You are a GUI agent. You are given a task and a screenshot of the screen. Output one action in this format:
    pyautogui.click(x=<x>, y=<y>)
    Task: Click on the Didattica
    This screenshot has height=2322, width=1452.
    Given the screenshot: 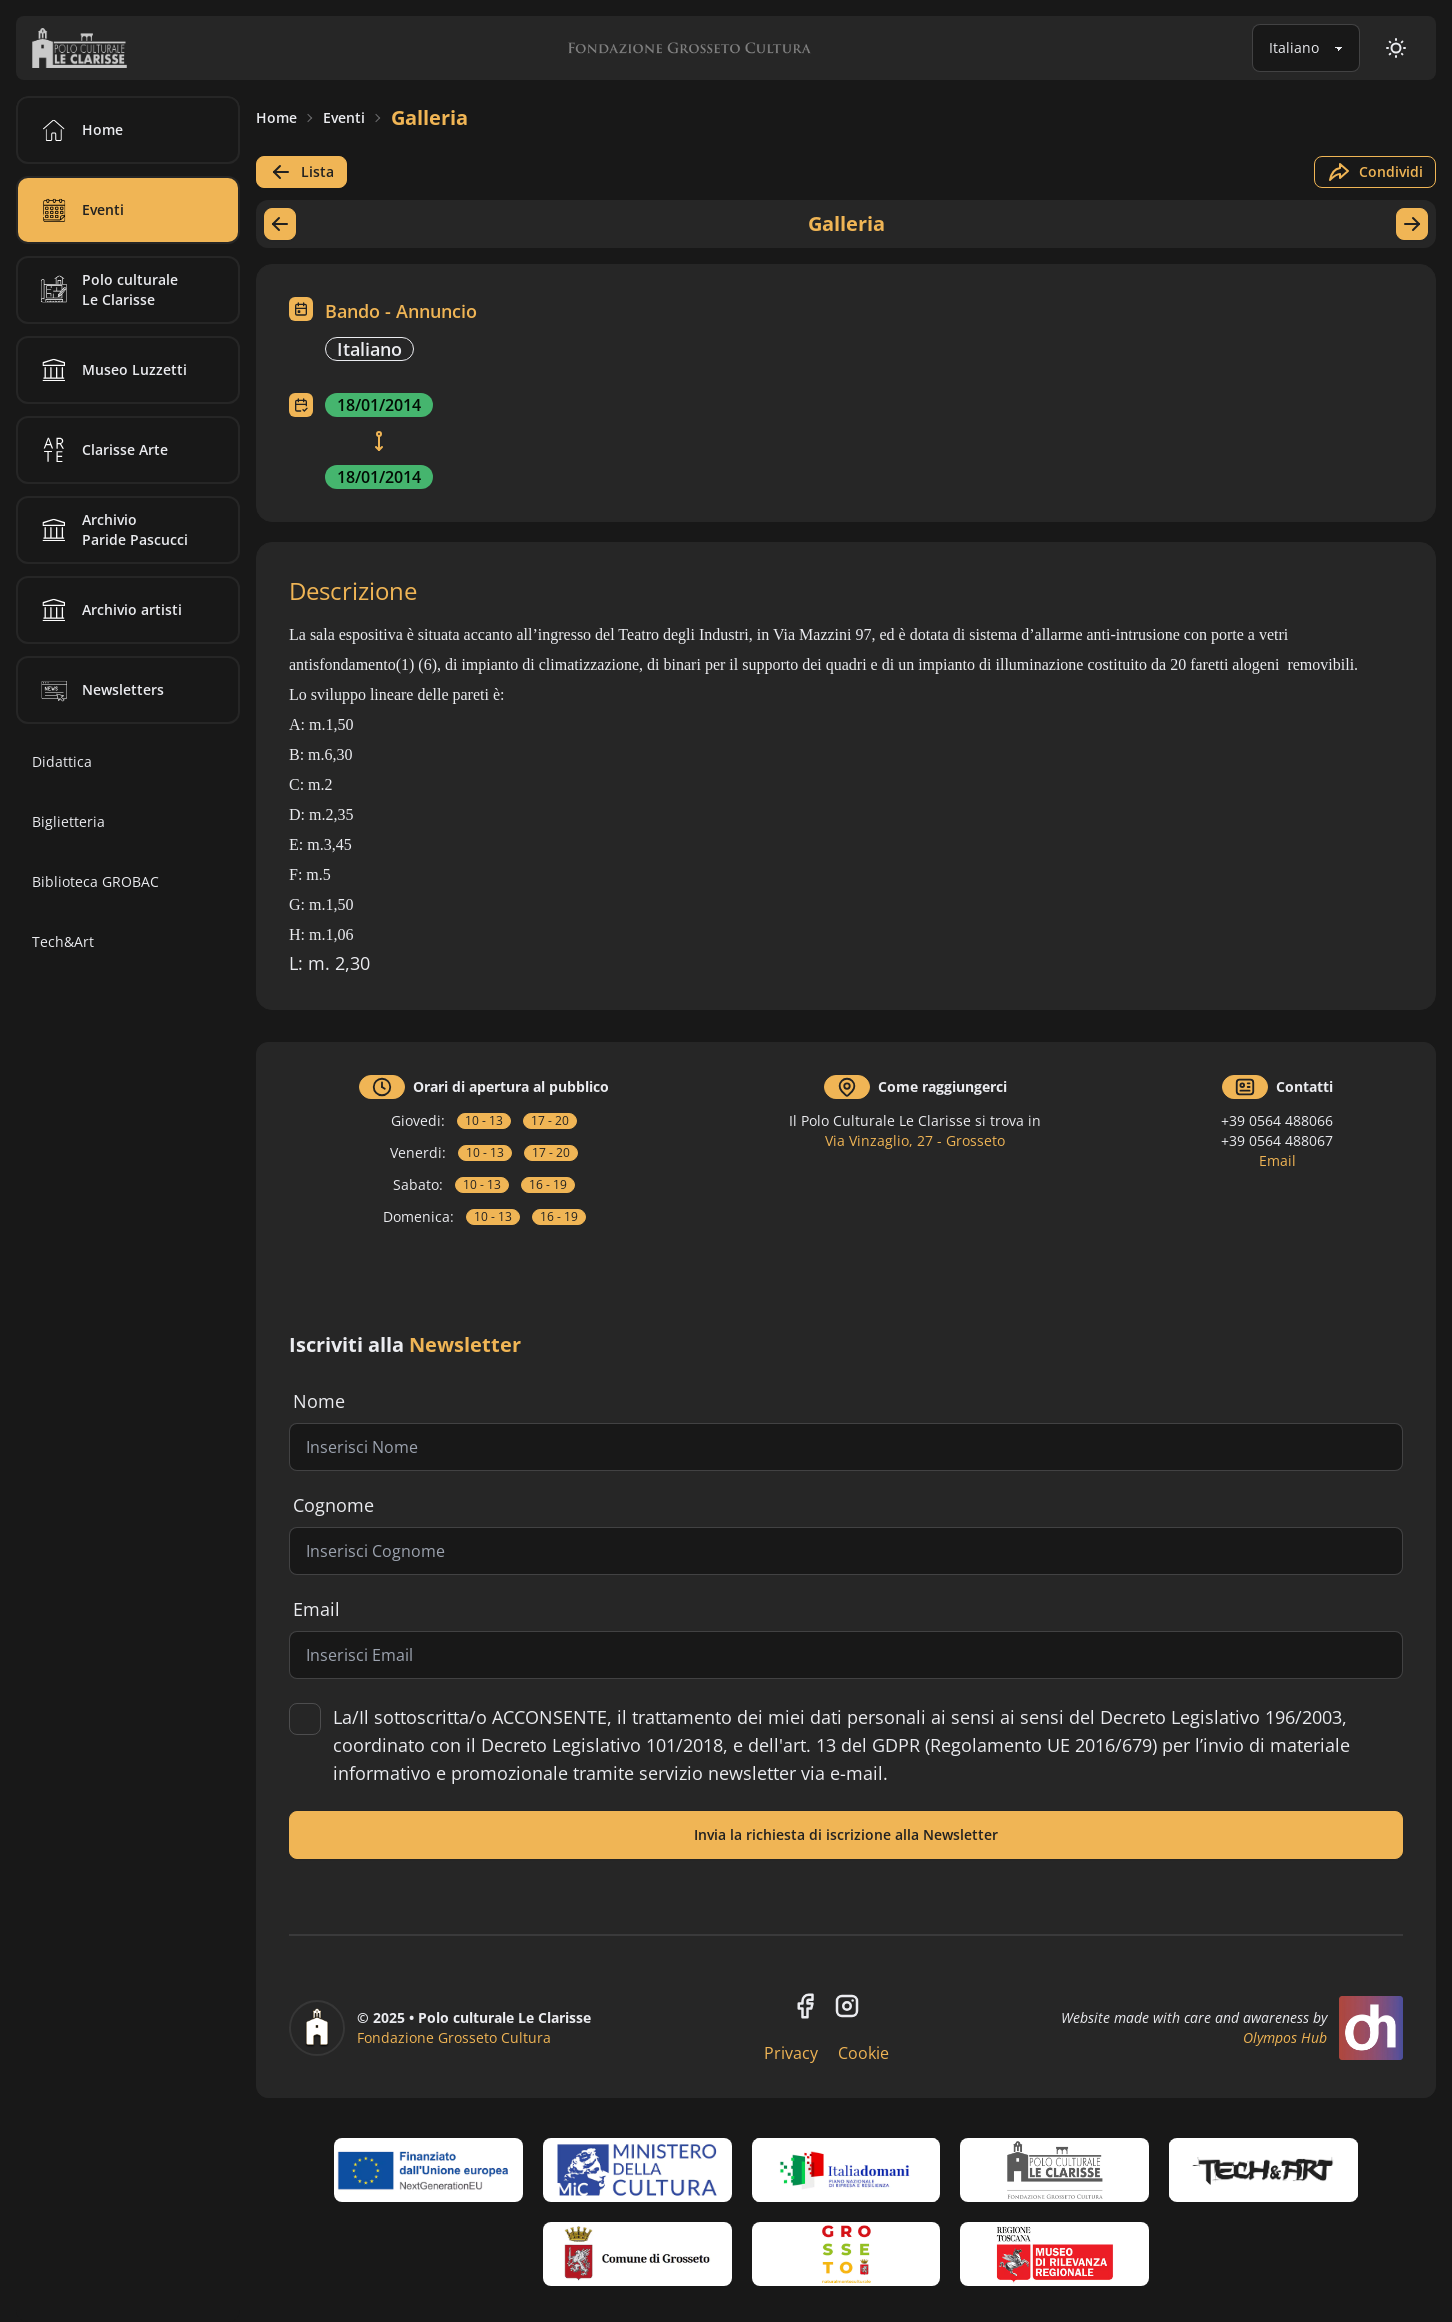 What is the action you would take?
    pyautogui.click(x=62, y=761)
    